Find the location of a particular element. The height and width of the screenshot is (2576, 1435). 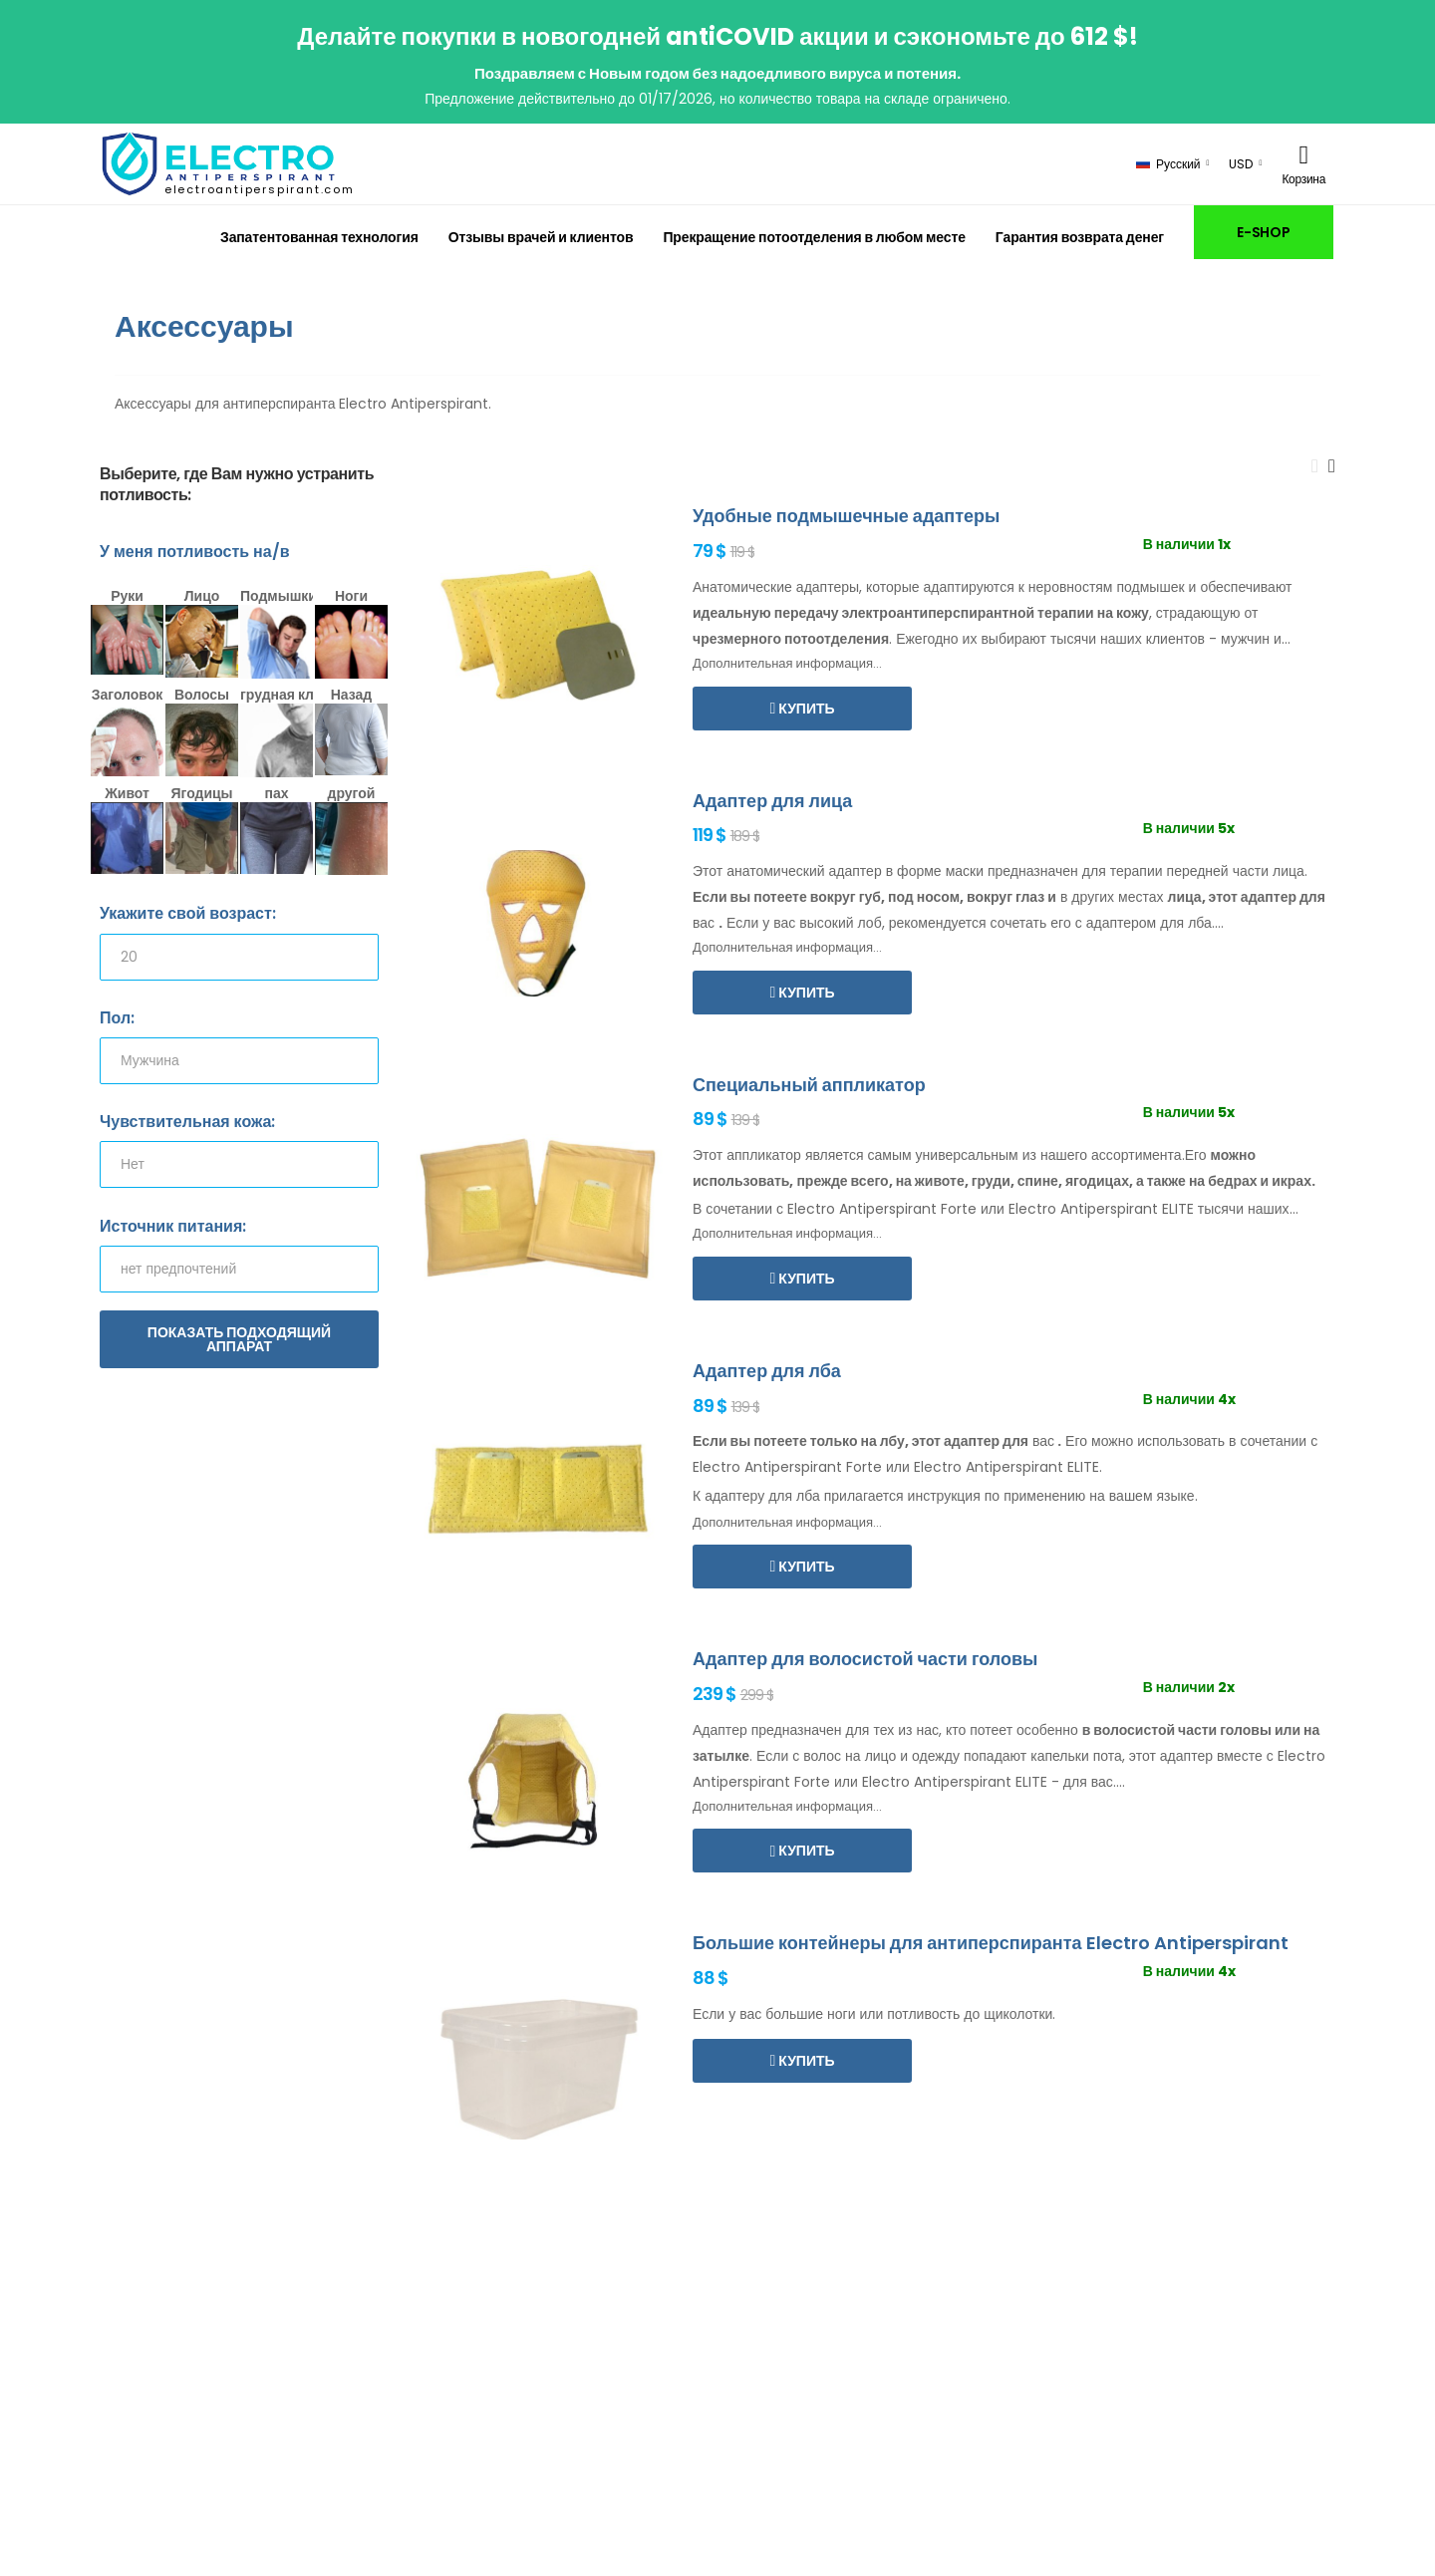

Русский is located at coordinates (1168, 163).